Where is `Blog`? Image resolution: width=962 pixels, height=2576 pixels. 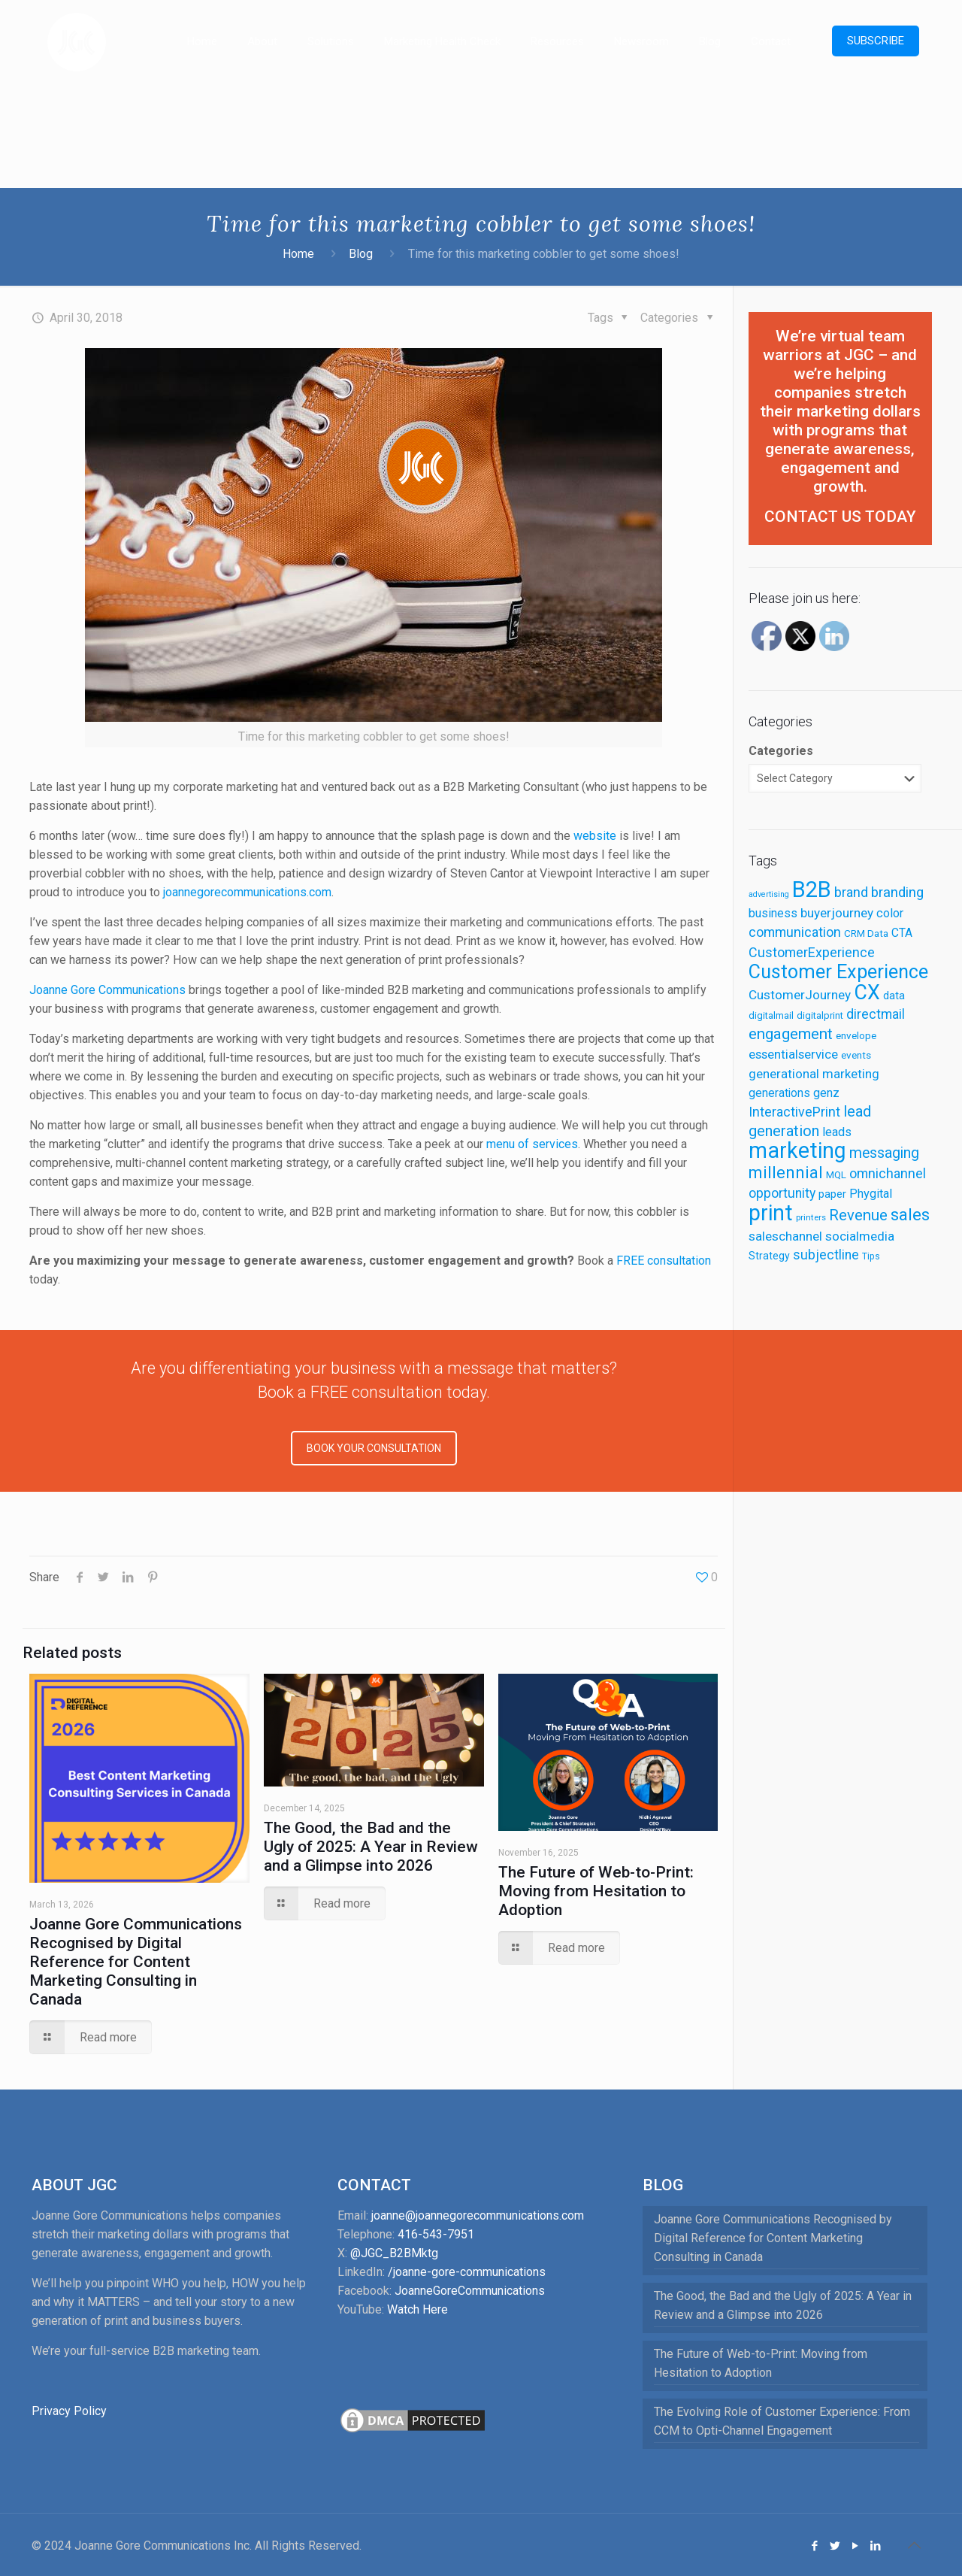 Blog is located at coordinates (361, 254).